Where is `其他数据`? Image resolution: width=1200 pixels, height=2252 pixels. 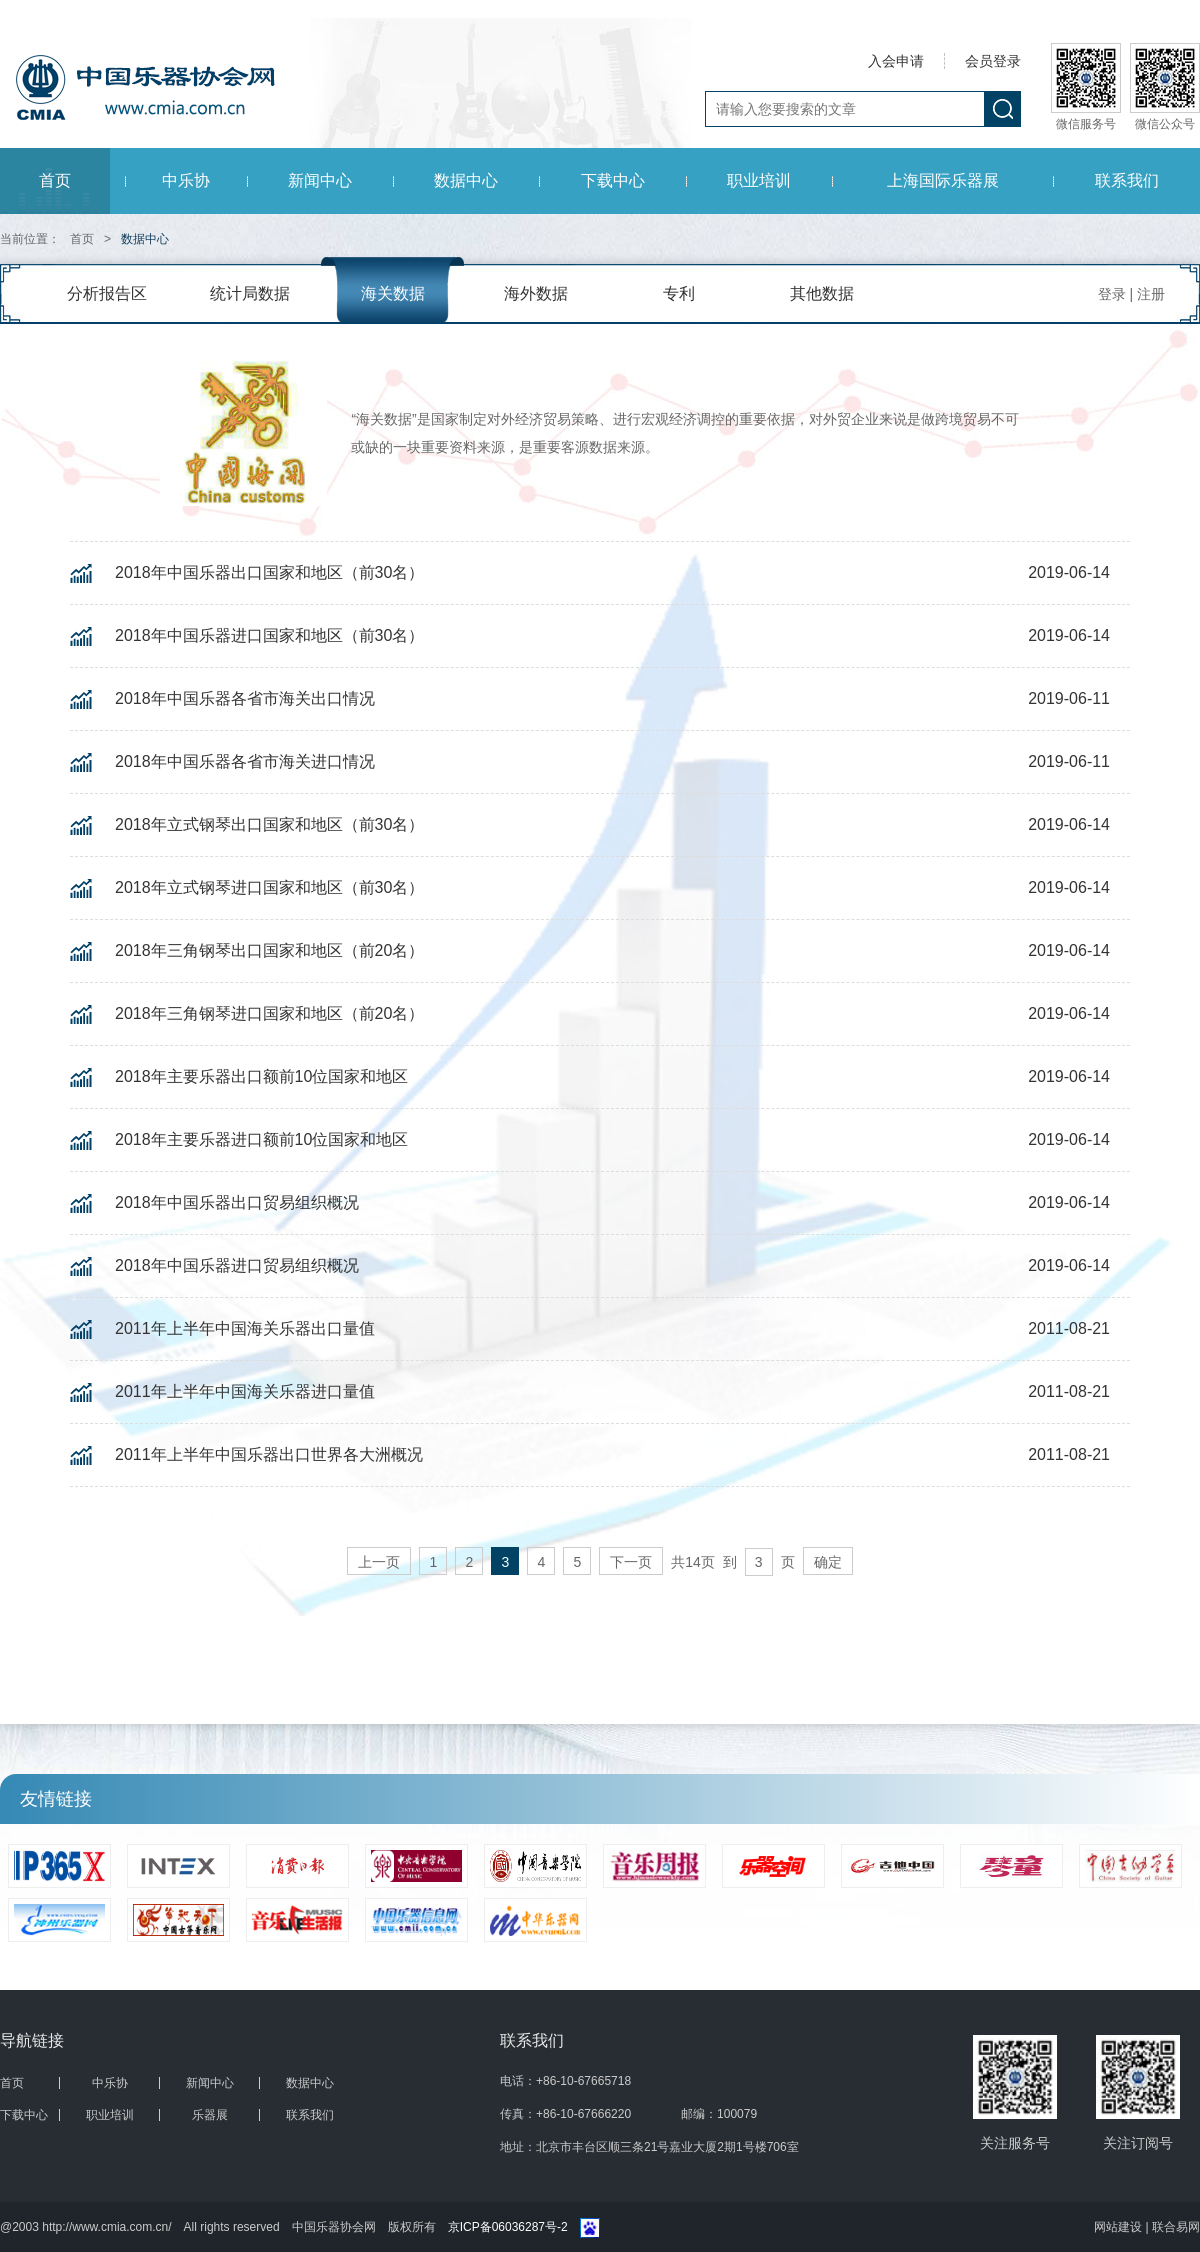 其他数据 is located at coordinates (822, 293).